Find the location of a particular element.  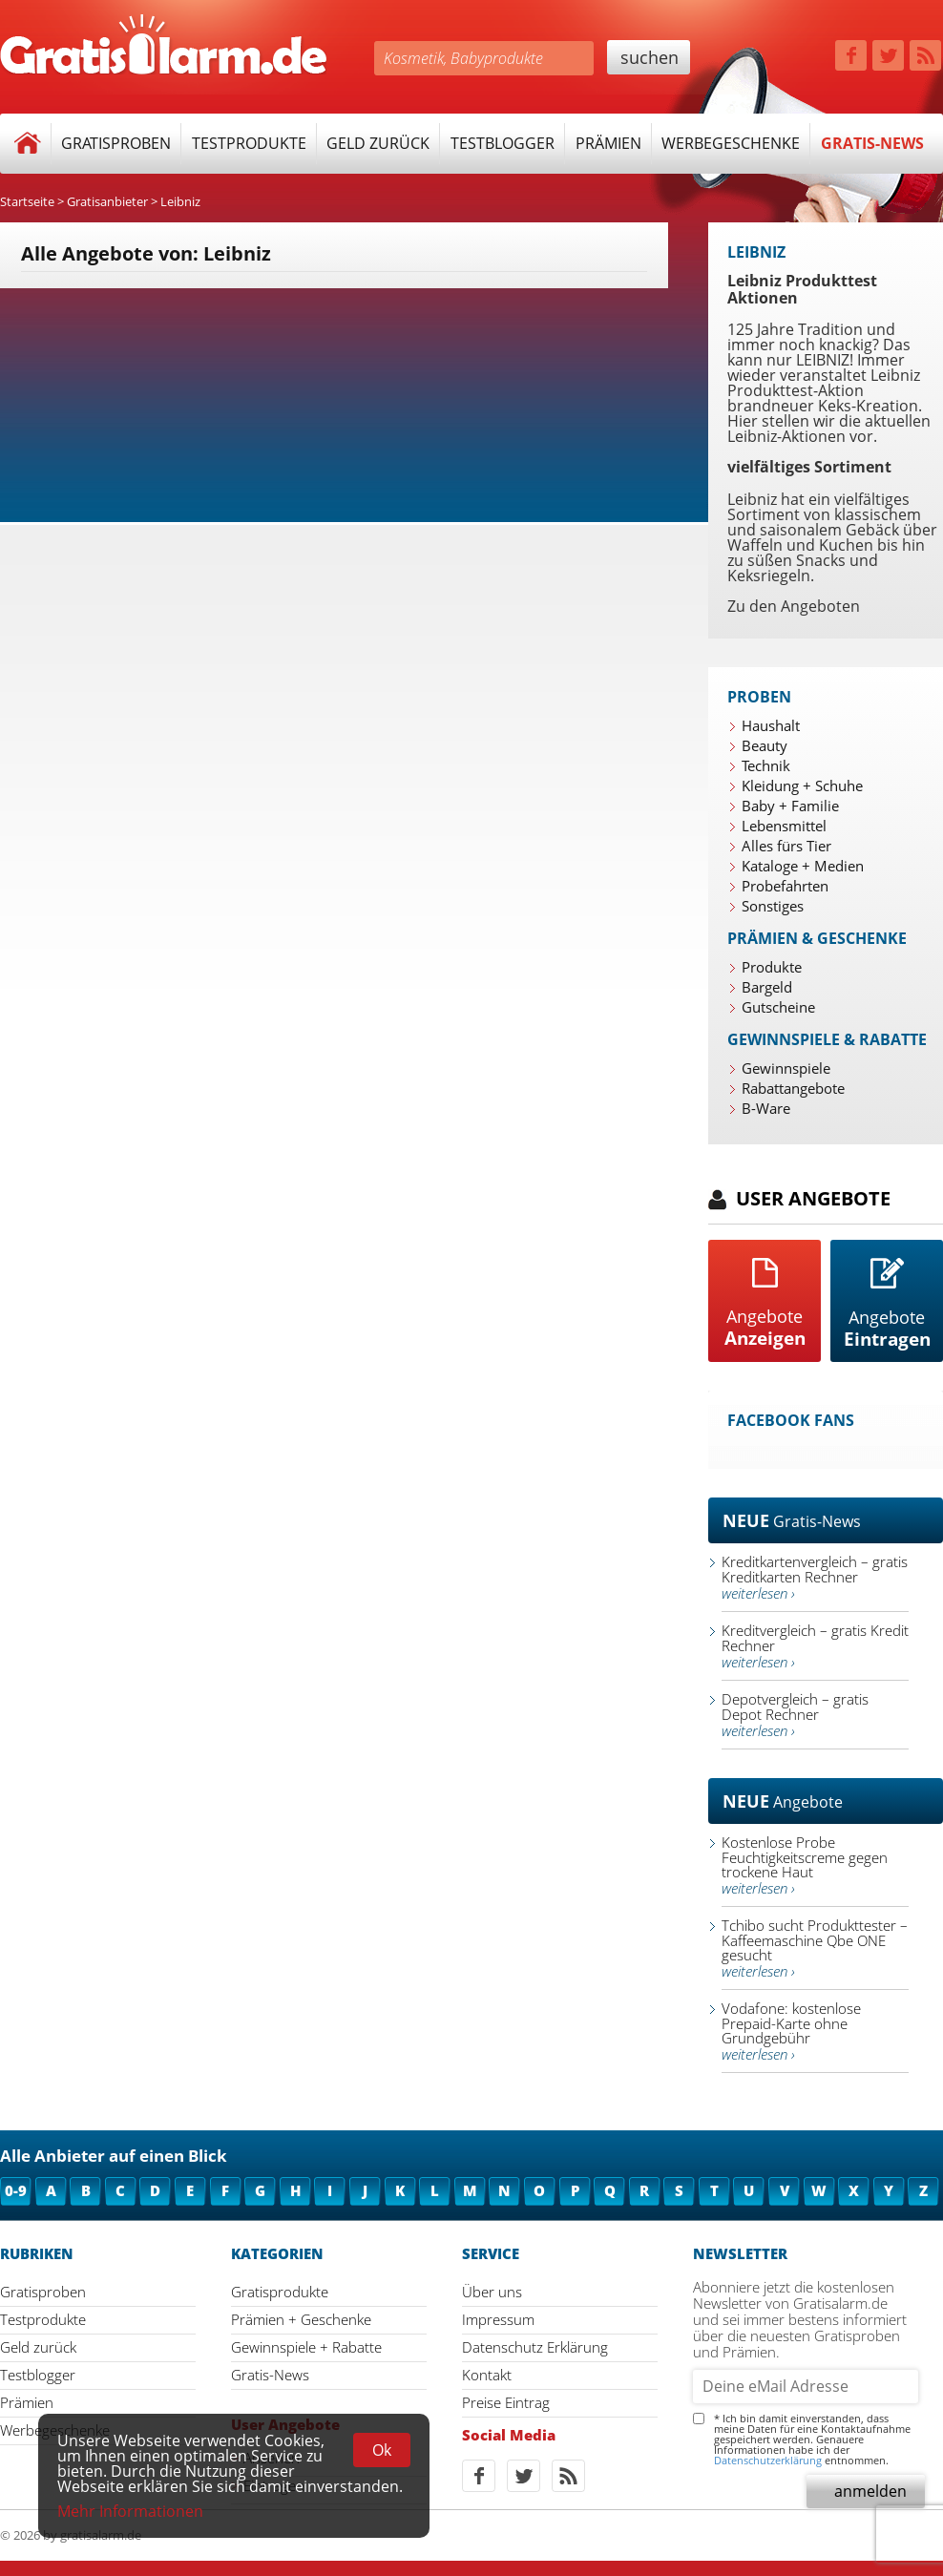

Testblogger is located at coordinates (503, 143).